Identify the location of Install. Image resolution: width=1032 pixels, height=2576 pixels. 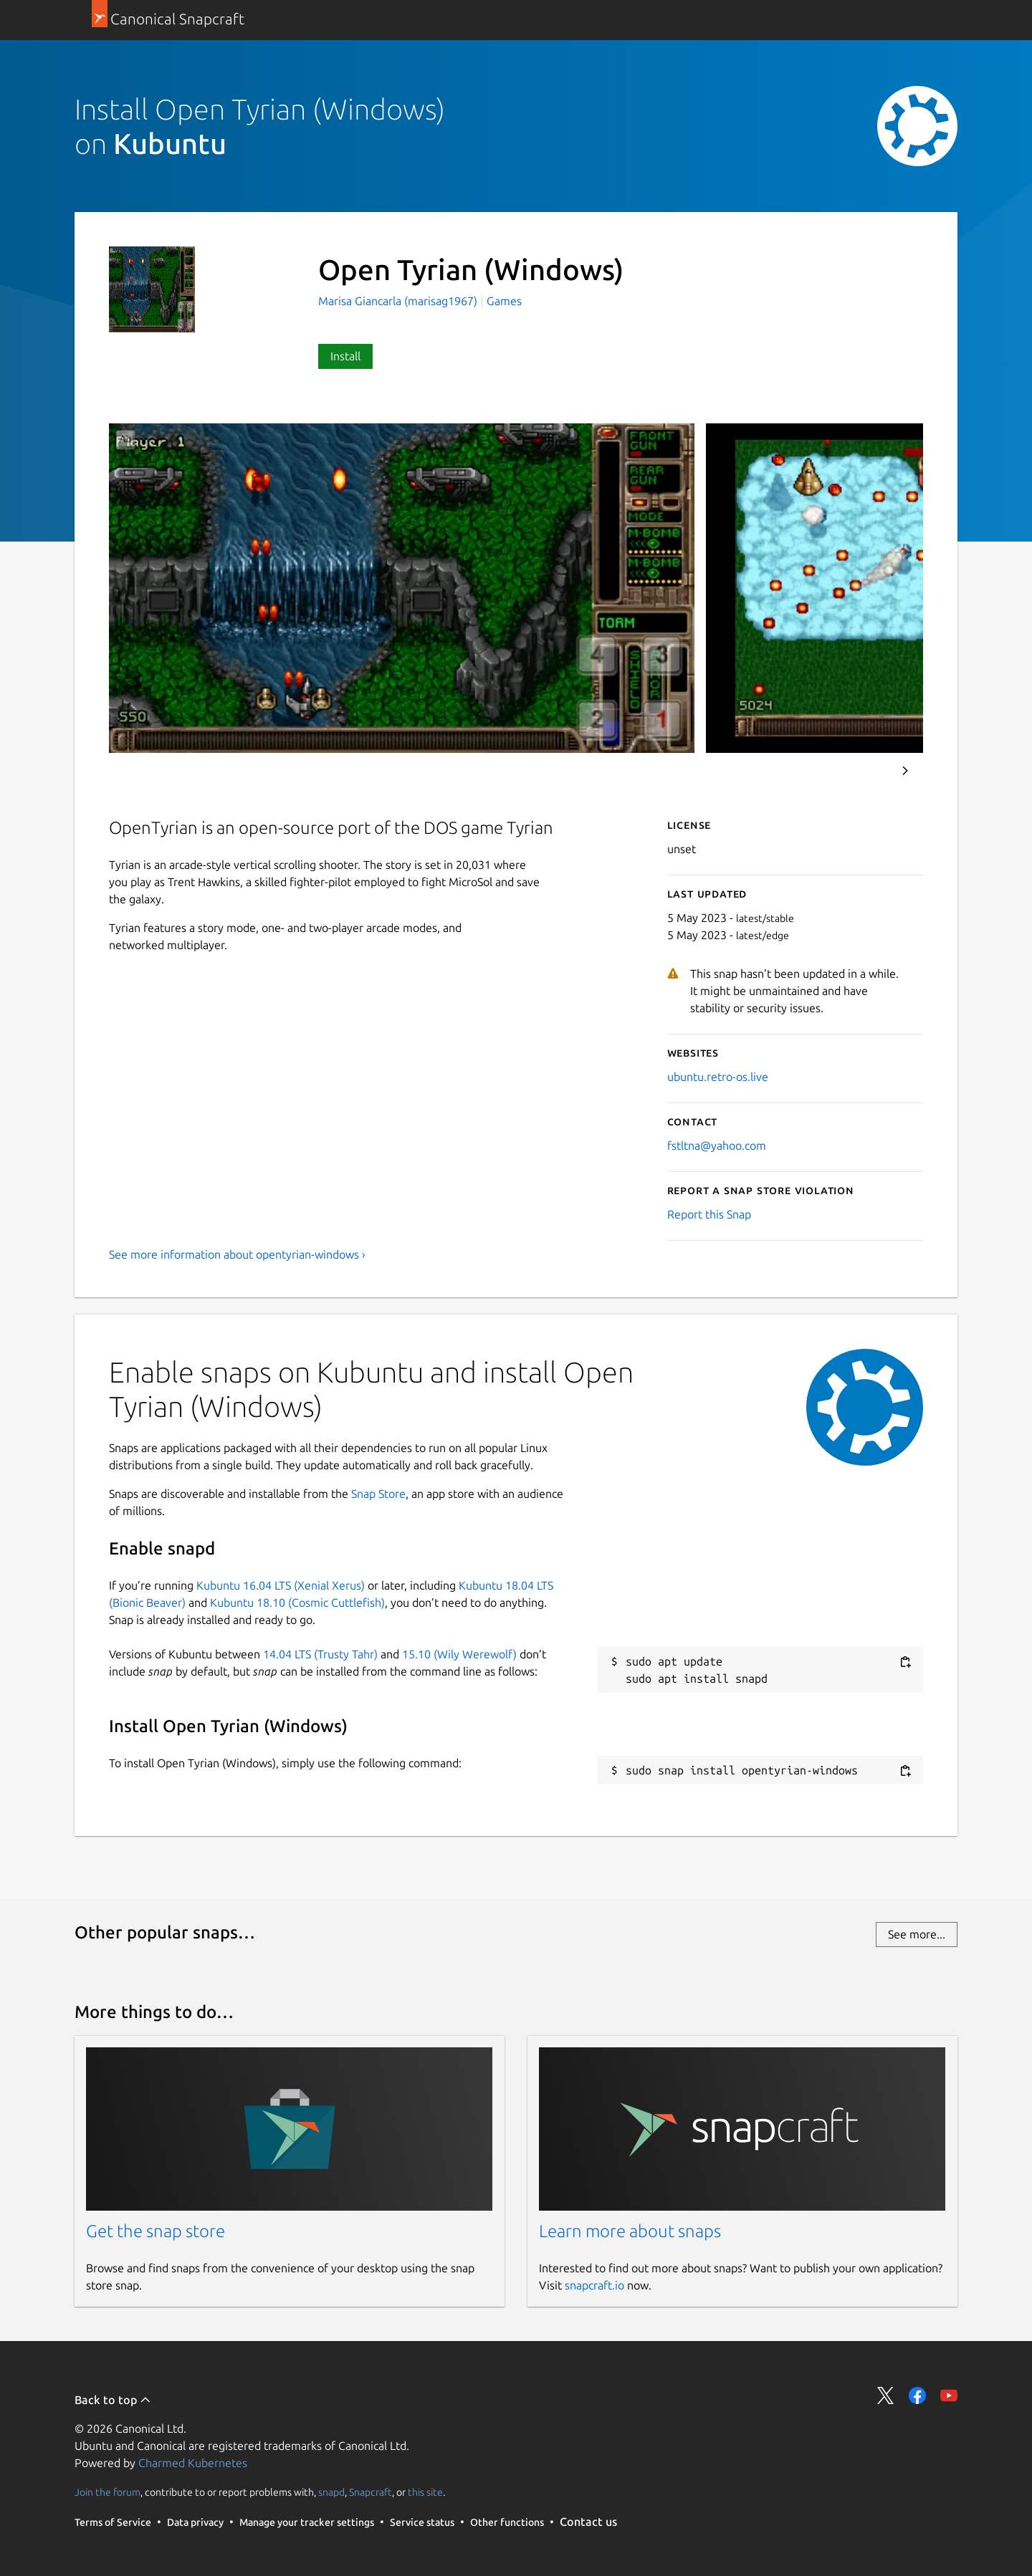
(345, 356).